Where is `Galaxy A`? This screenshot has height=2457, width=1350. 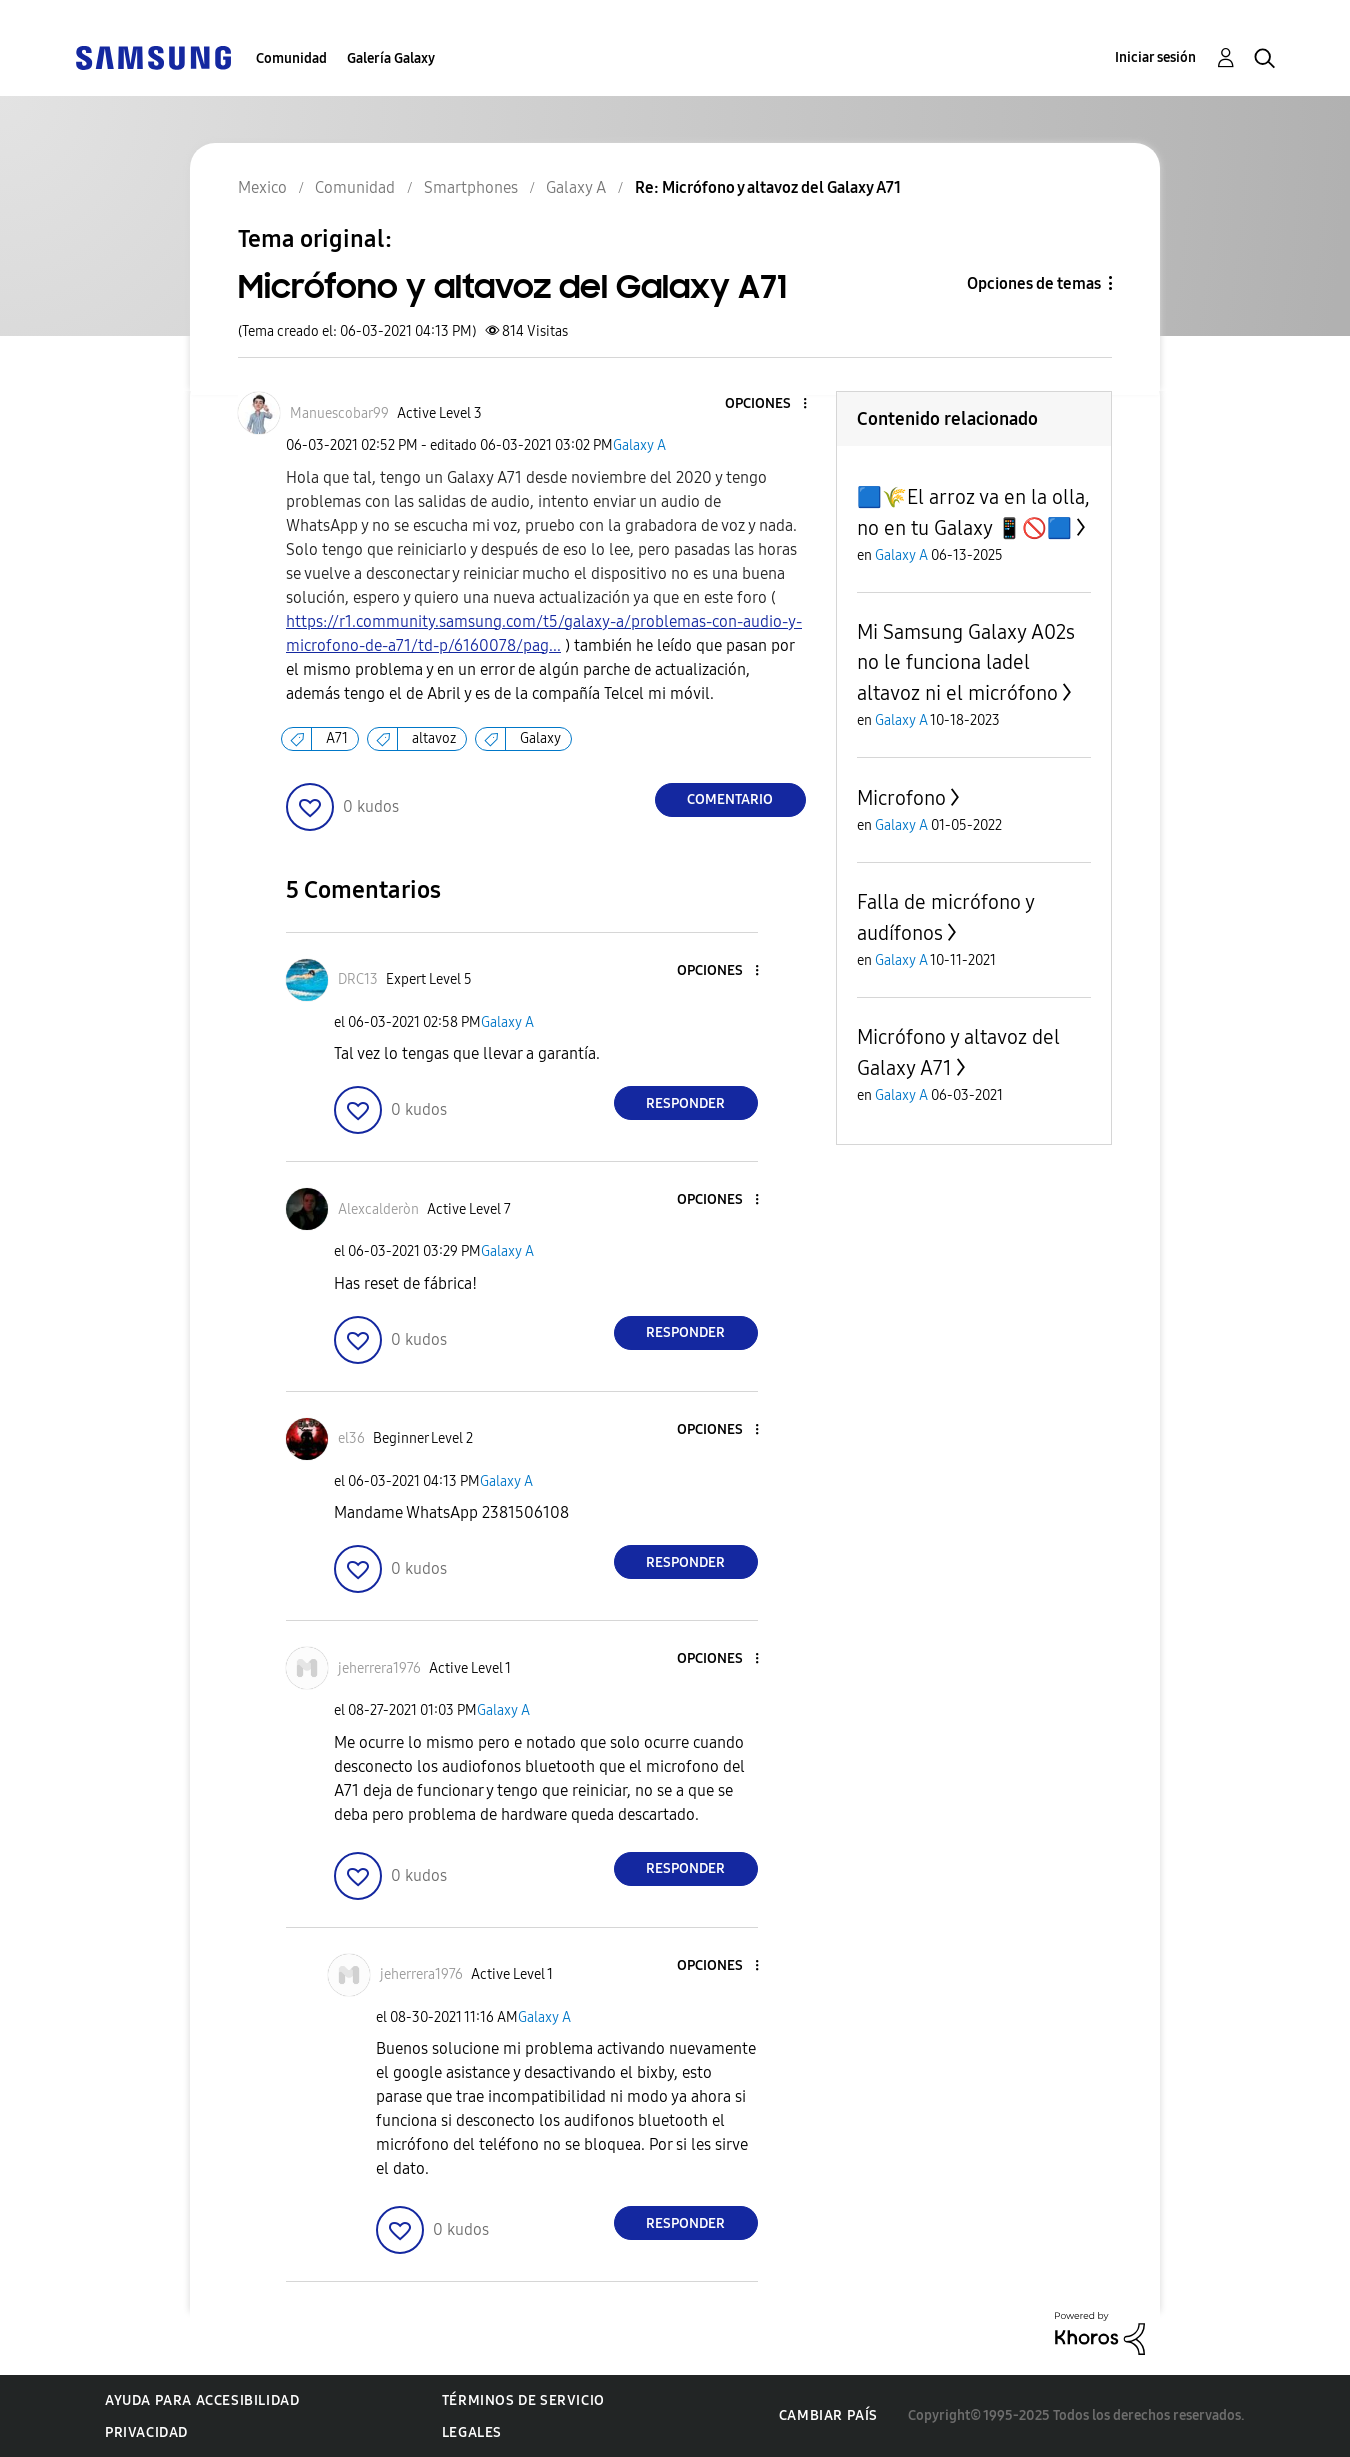
Galaxy A is located at coordinates (639, 445).